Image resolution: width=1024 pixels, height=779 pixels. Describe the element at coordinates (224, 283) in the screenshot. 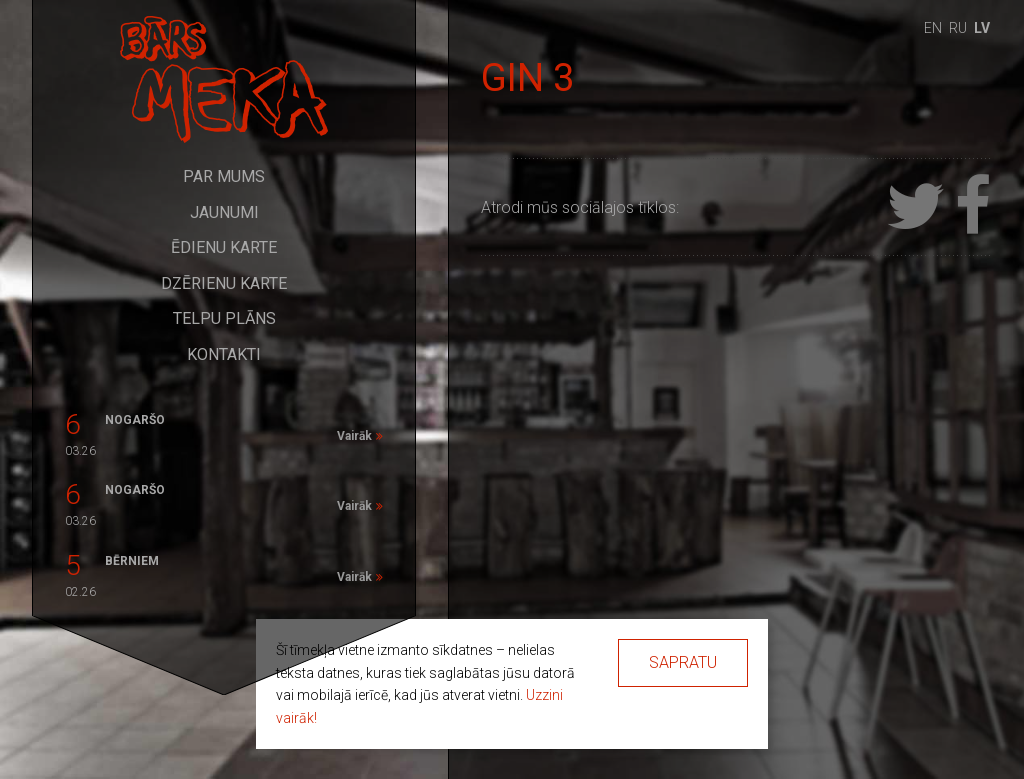

I see `Dzērienu karte` at that location.